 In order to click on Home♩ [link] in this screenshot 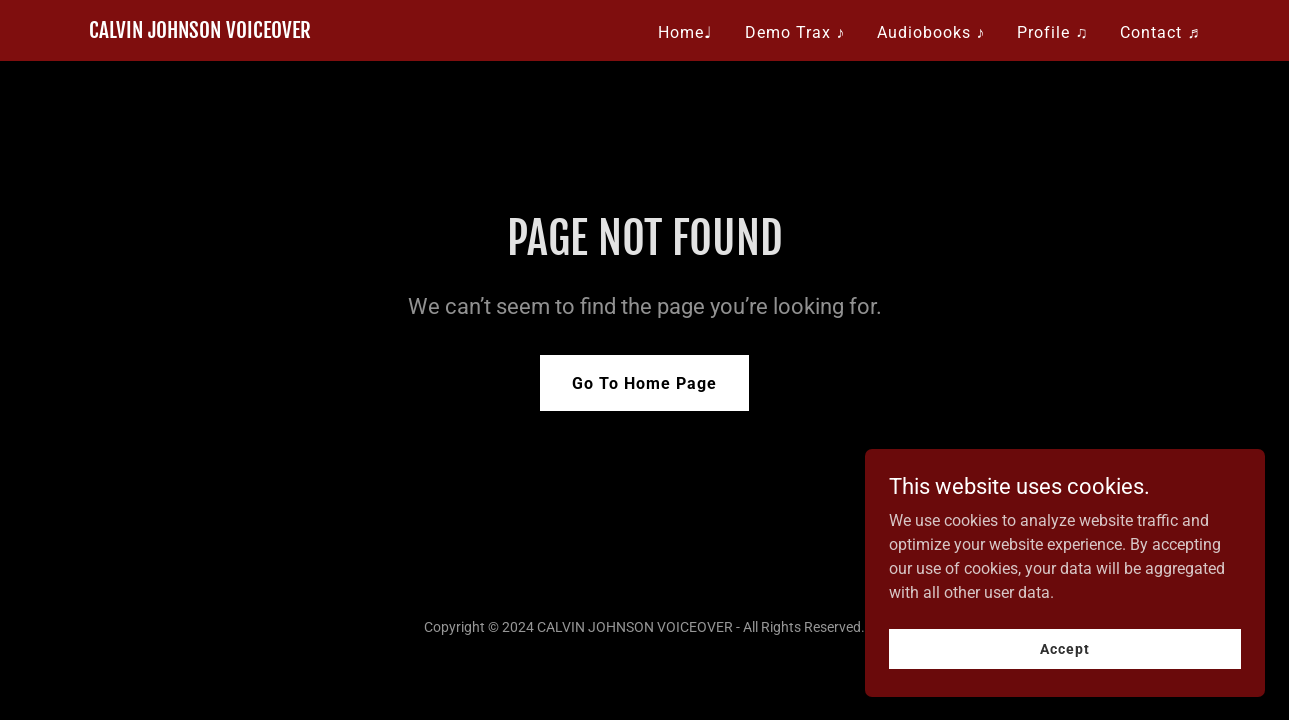, I will do `click(685, 32)`.